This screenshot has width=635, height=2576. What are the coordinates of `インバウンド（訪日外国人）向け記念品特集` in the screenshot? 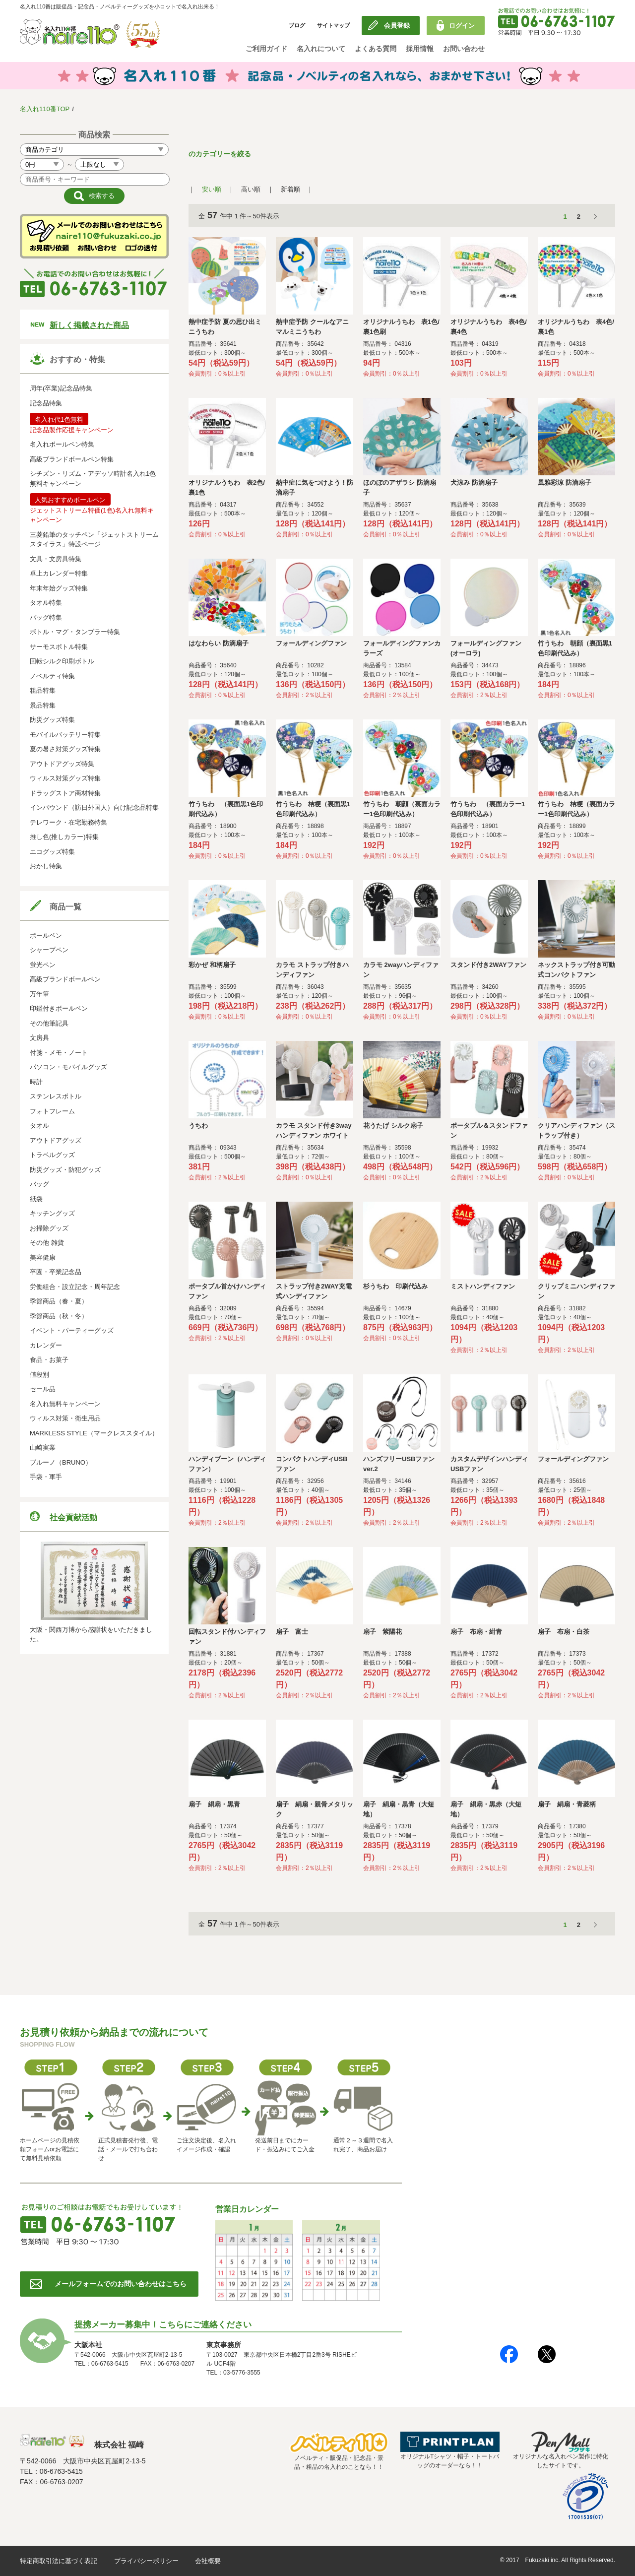 It's located at (94, 807).